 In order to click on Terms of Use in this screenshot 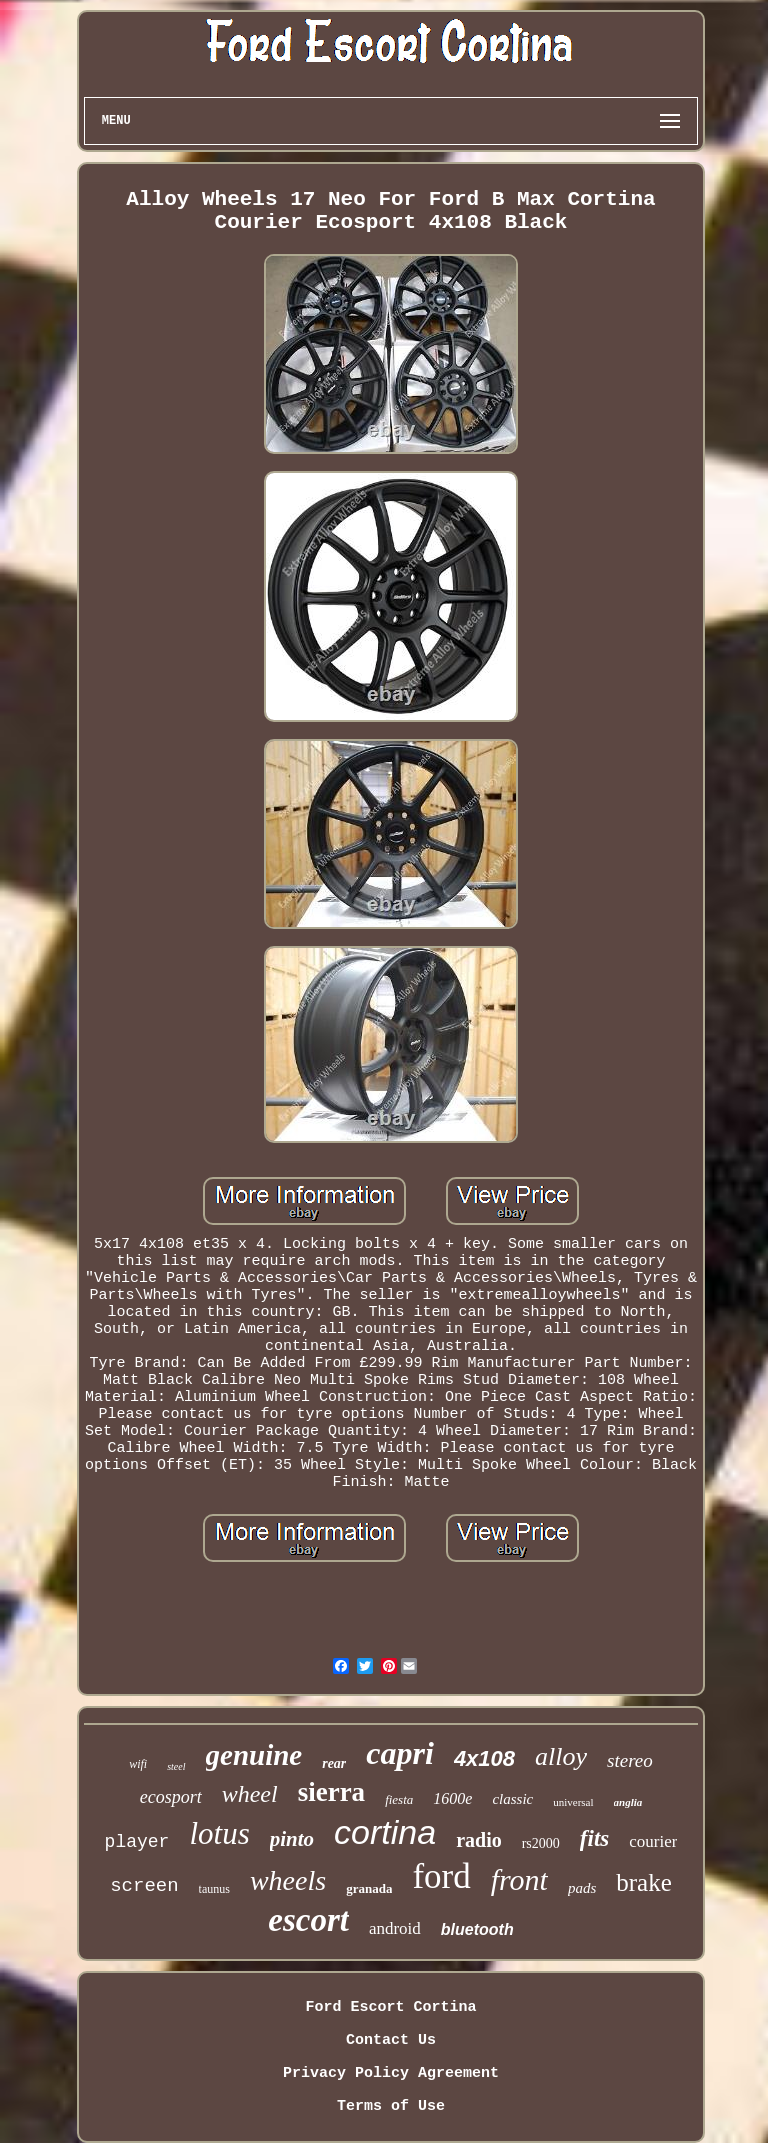, I will do `click(391, 2106)`.